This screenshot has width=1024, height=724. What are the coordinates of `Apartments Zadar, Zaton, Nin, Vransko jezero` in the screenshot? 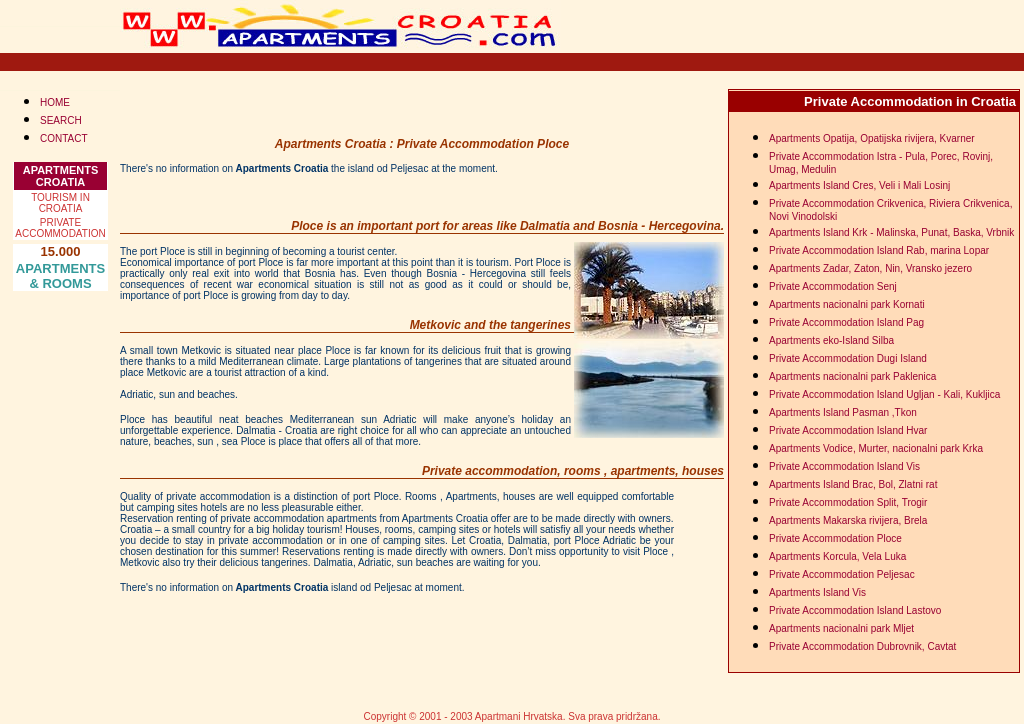 It's located at (870, 268).